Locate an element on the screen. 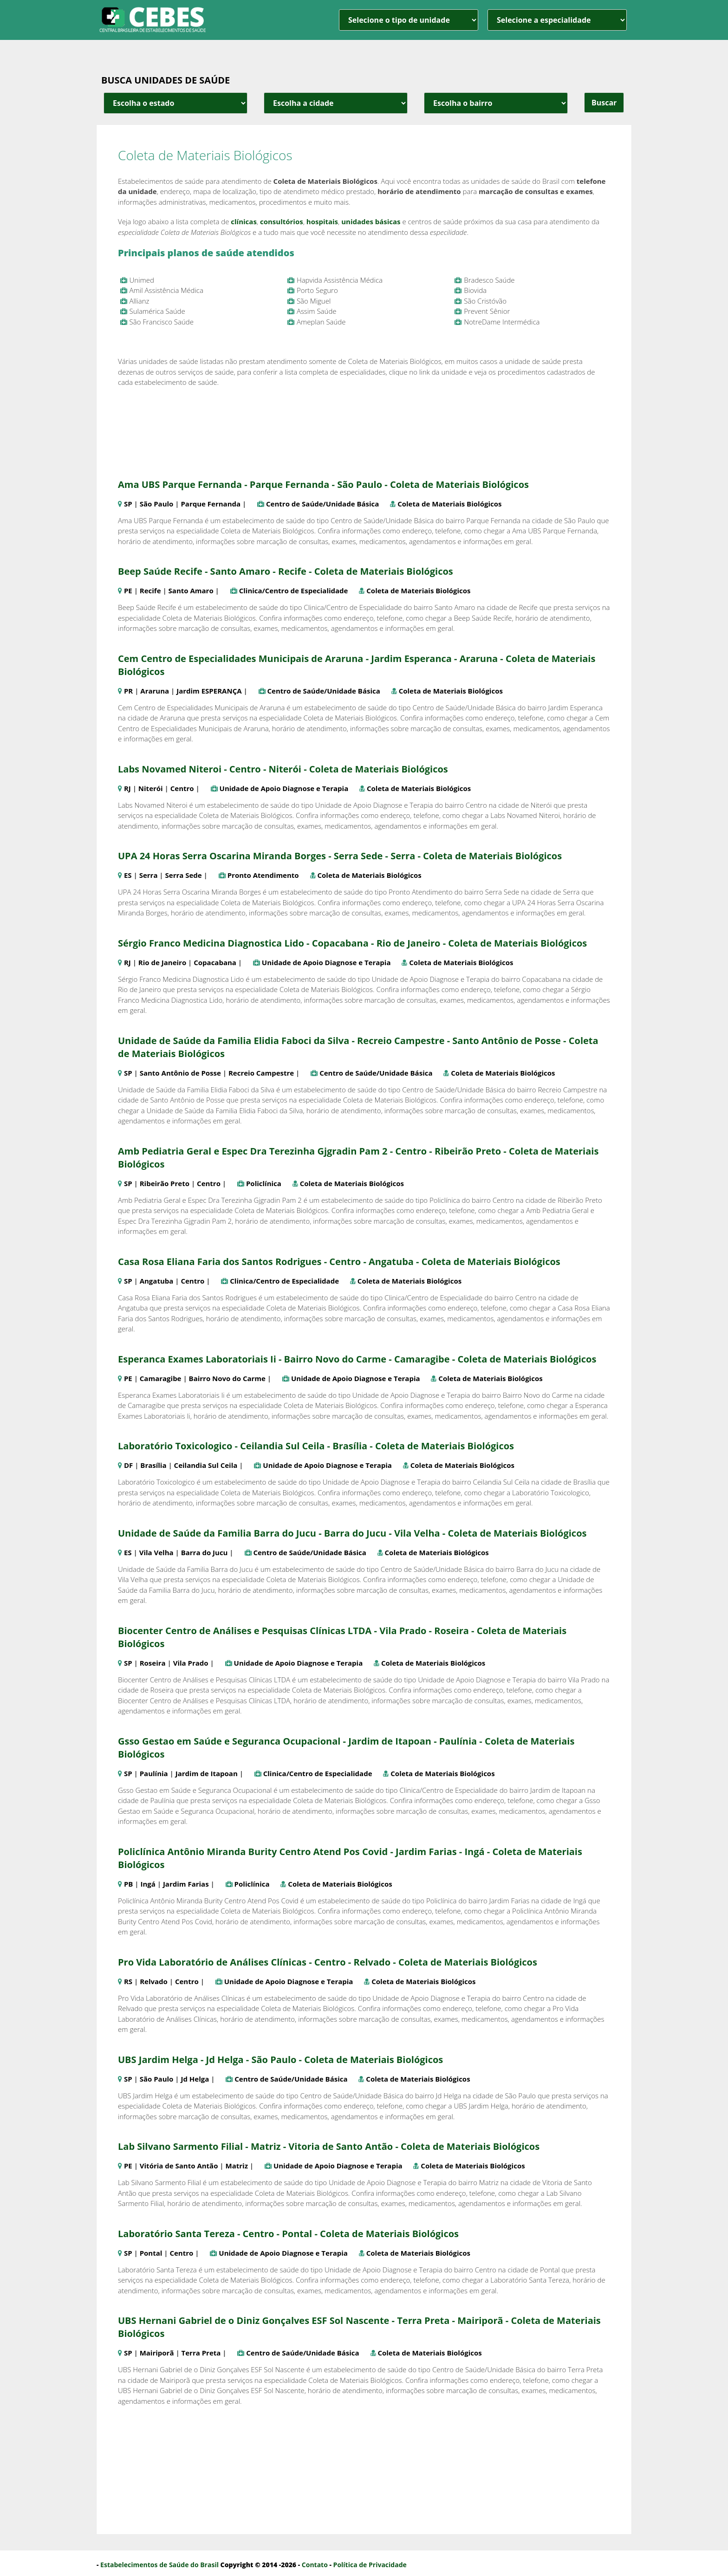 This screenshot has width=728, height=2576. Relvado is located at coordinates (154, 1981).